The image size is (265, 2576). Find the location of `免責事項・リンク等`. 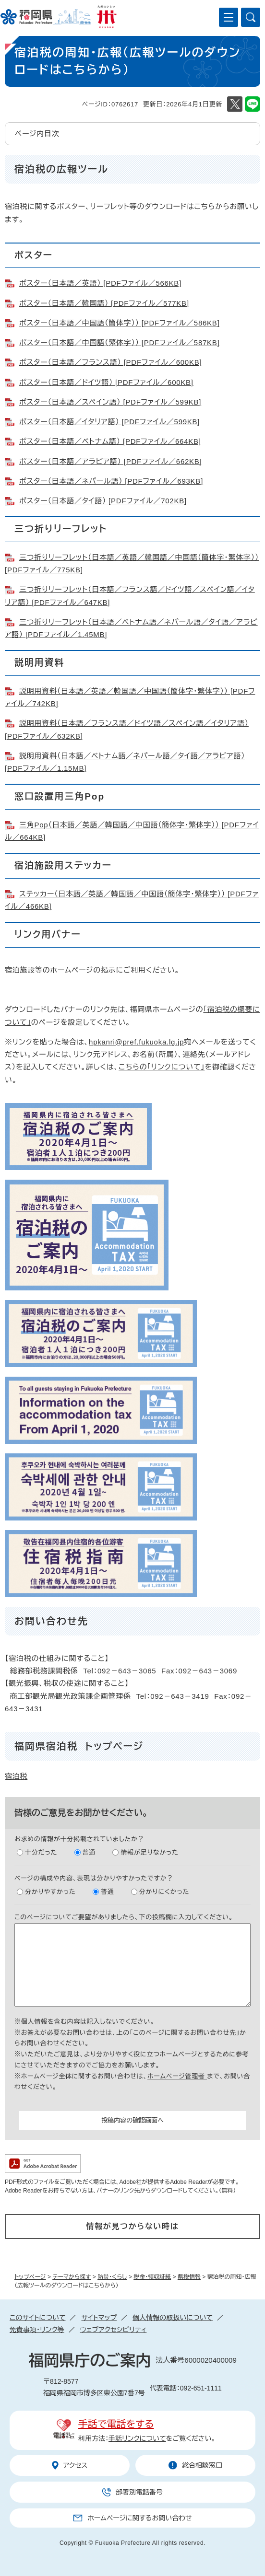

免責事項・リンク等 is located at coordinates (37, 2329).